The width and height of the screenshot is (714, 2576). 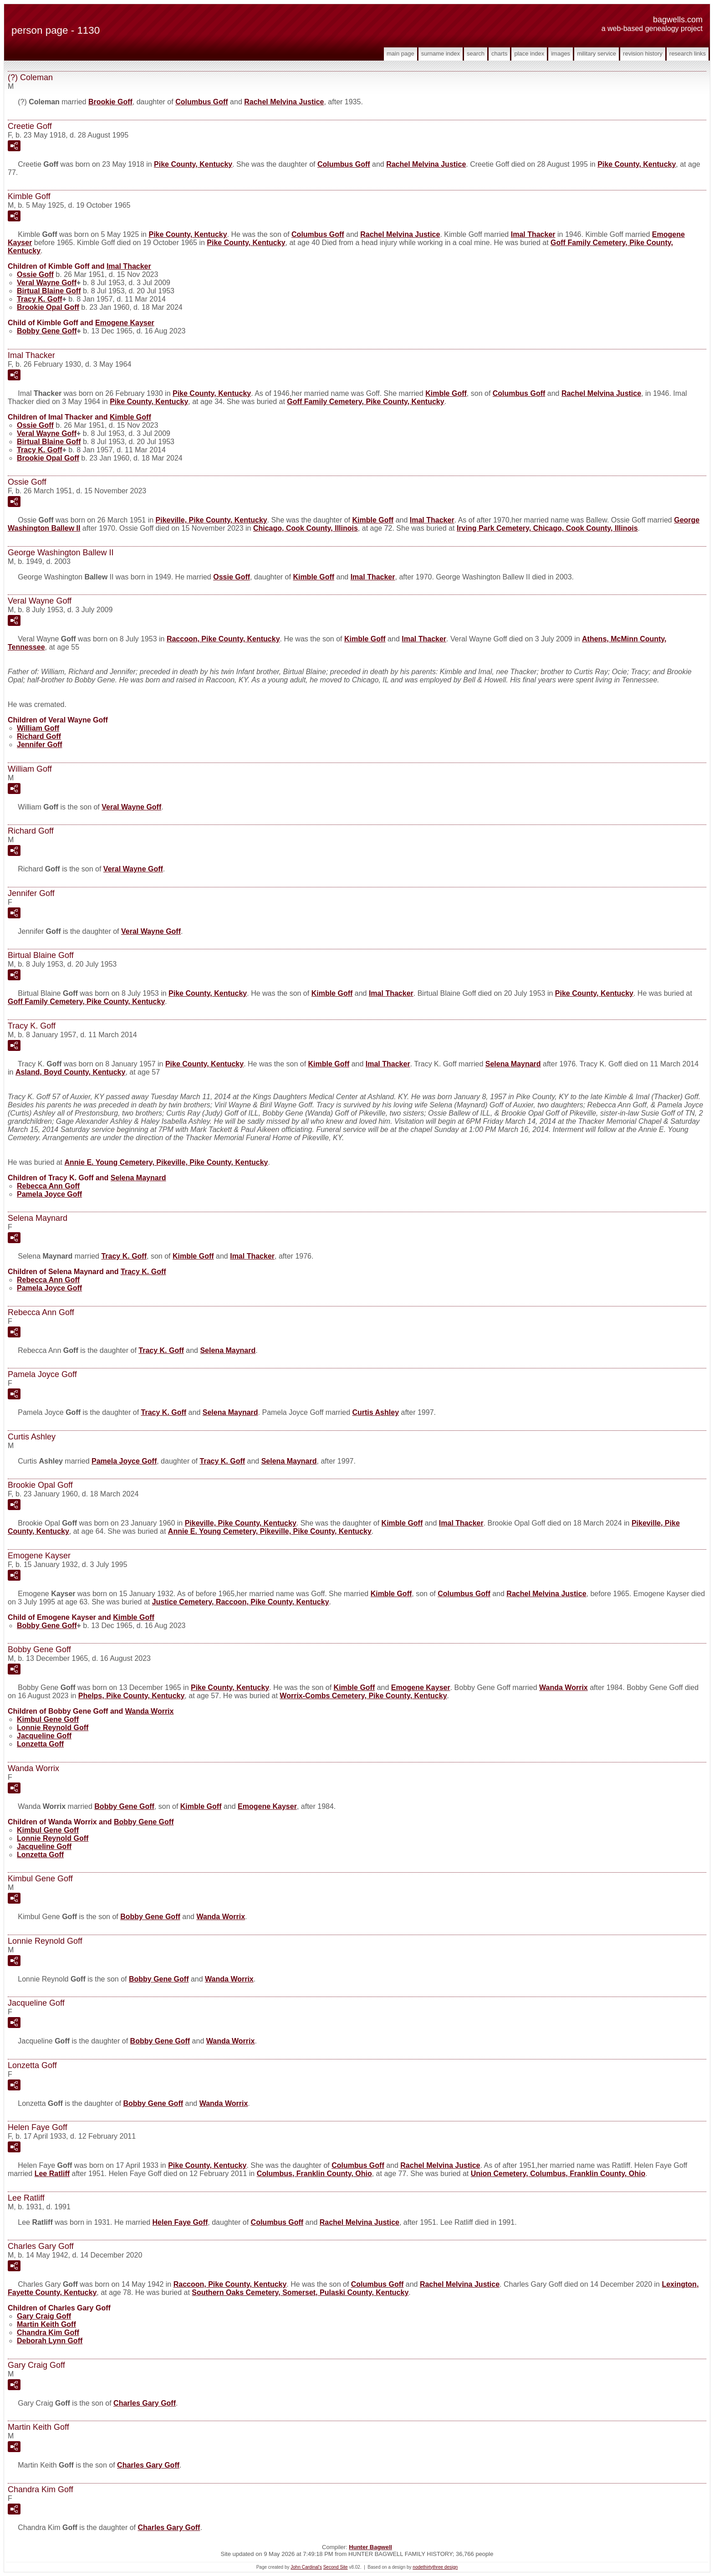 What do you see at coordinates (40, 1744) in the screenshot?
I see `Lonzetta` at bounding box center [40, 1744].